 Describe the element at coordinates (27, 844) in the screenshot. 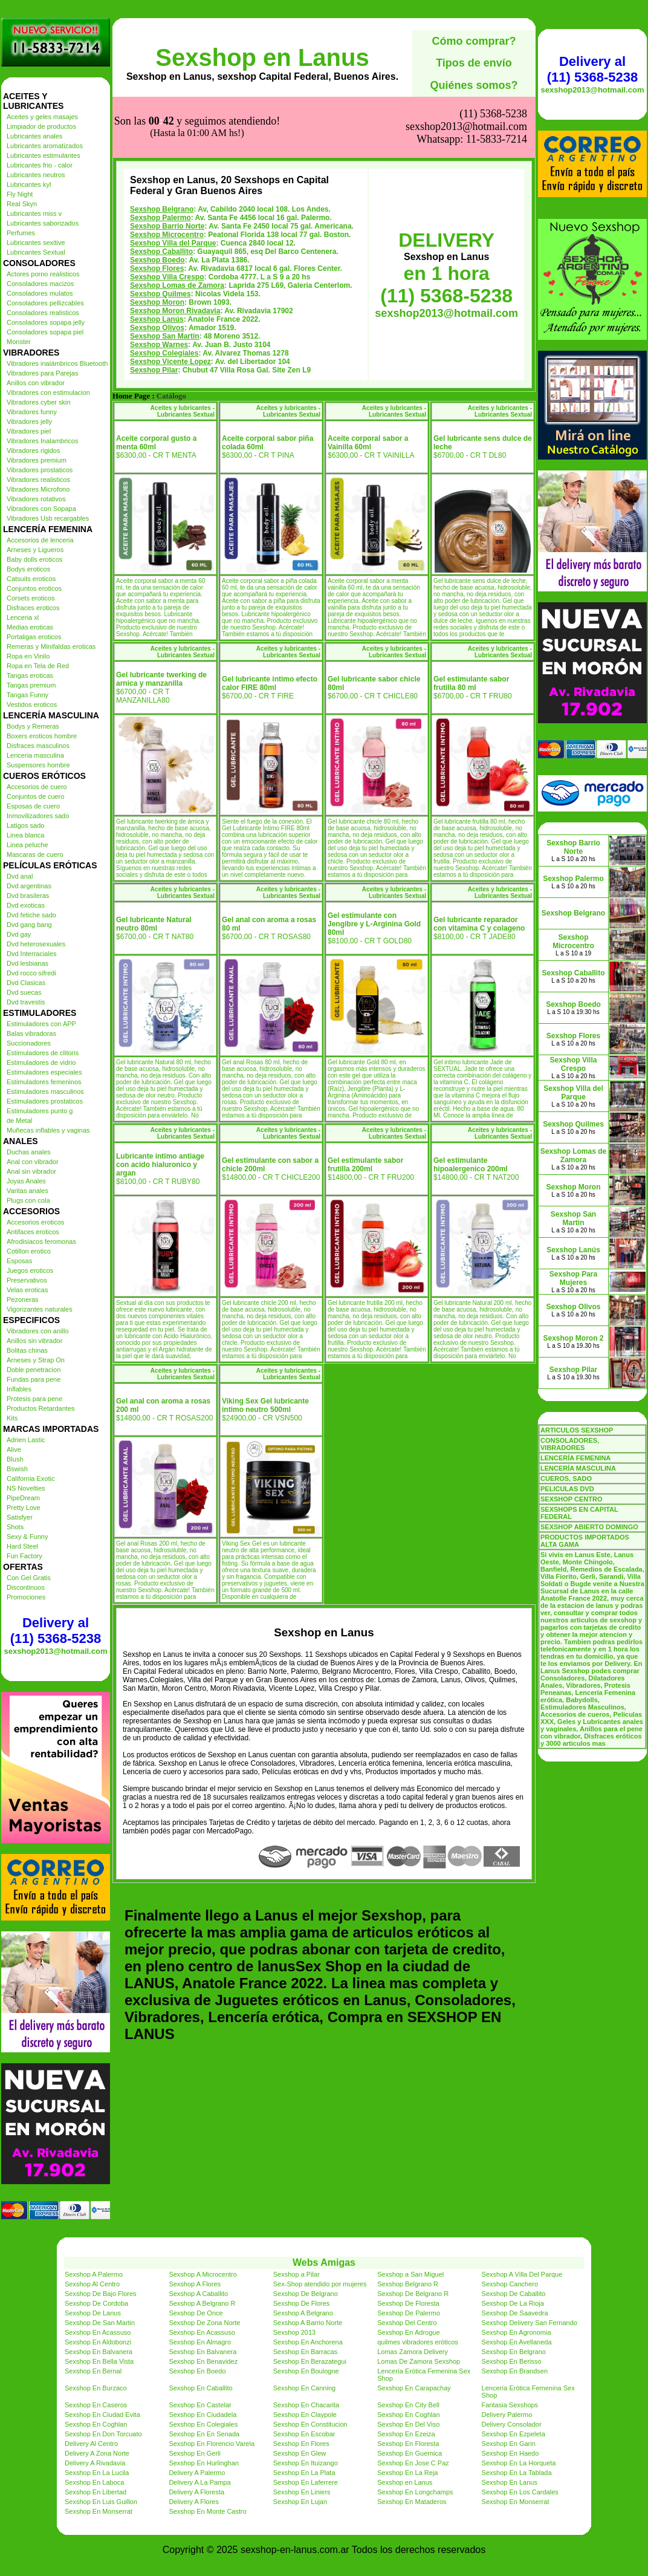

I see `Linea peluche` at that location.